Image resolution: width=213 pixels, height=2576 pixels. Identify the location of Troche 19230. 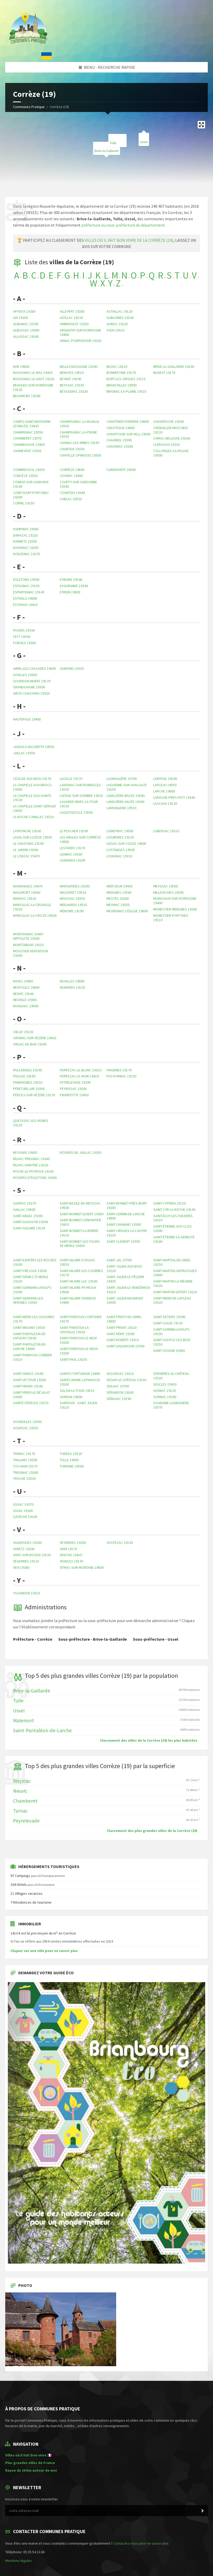
(24, 1478).